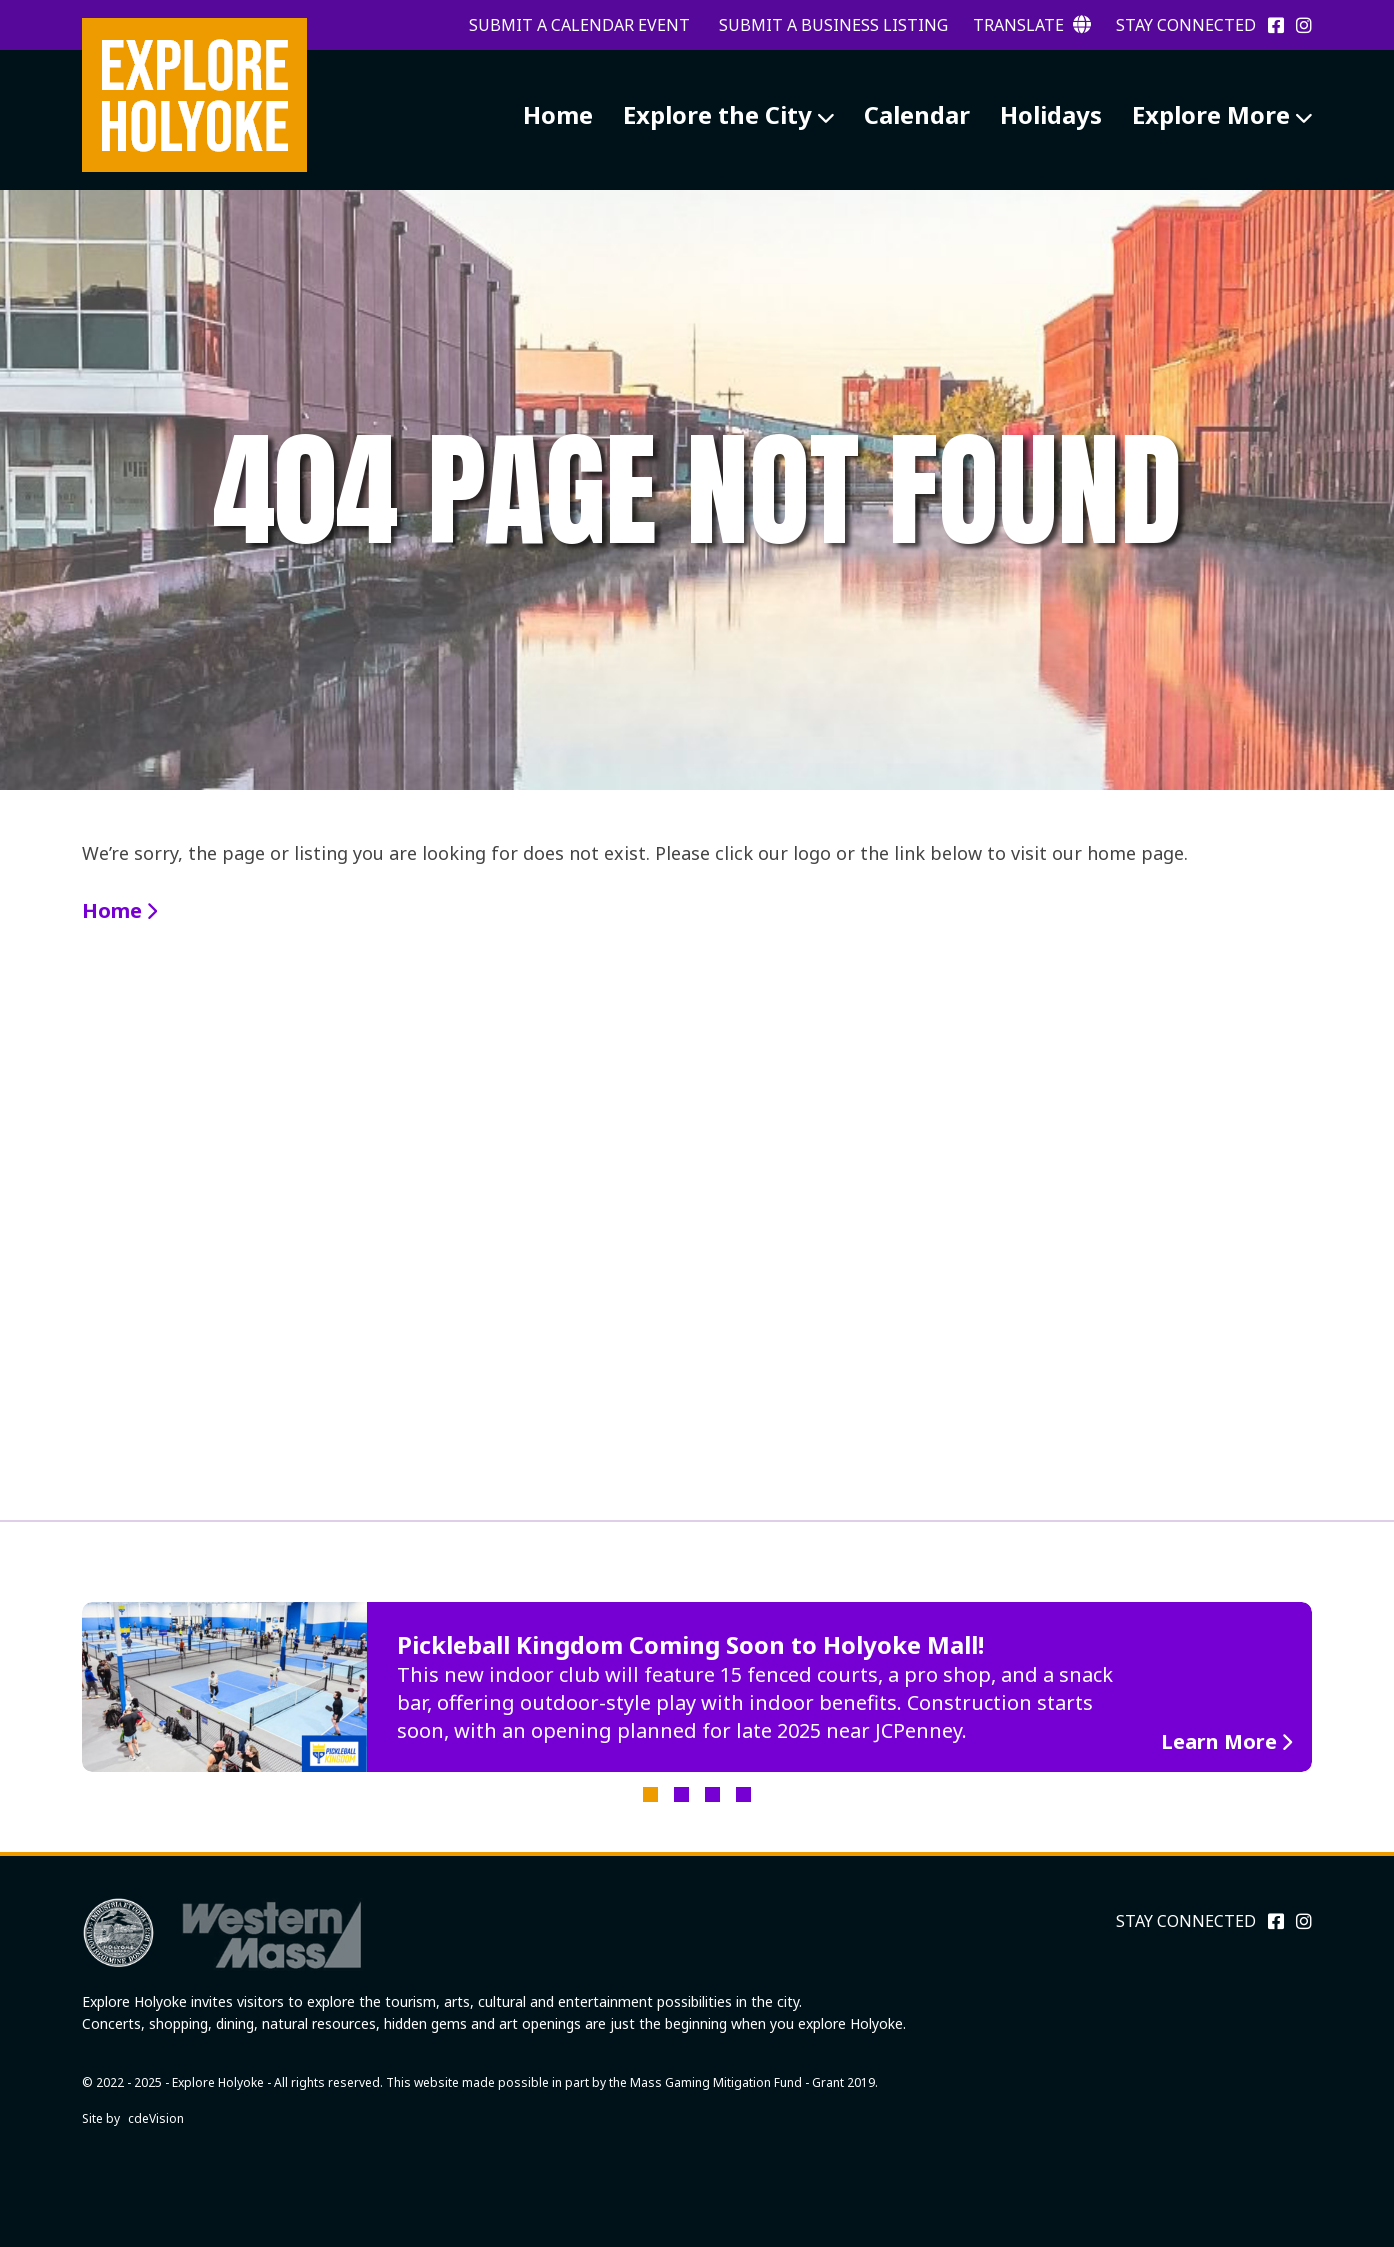 This screenshot has width=1394, height=2247. Describe the element at coordinates (717, 114) in the screenshot. I see `Explore the City` at that location.